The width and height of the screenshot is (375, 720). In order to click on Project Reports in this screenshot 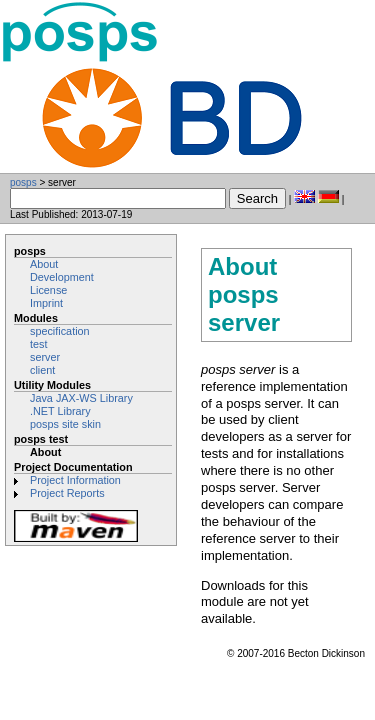, I will do `click(67, 493)`.